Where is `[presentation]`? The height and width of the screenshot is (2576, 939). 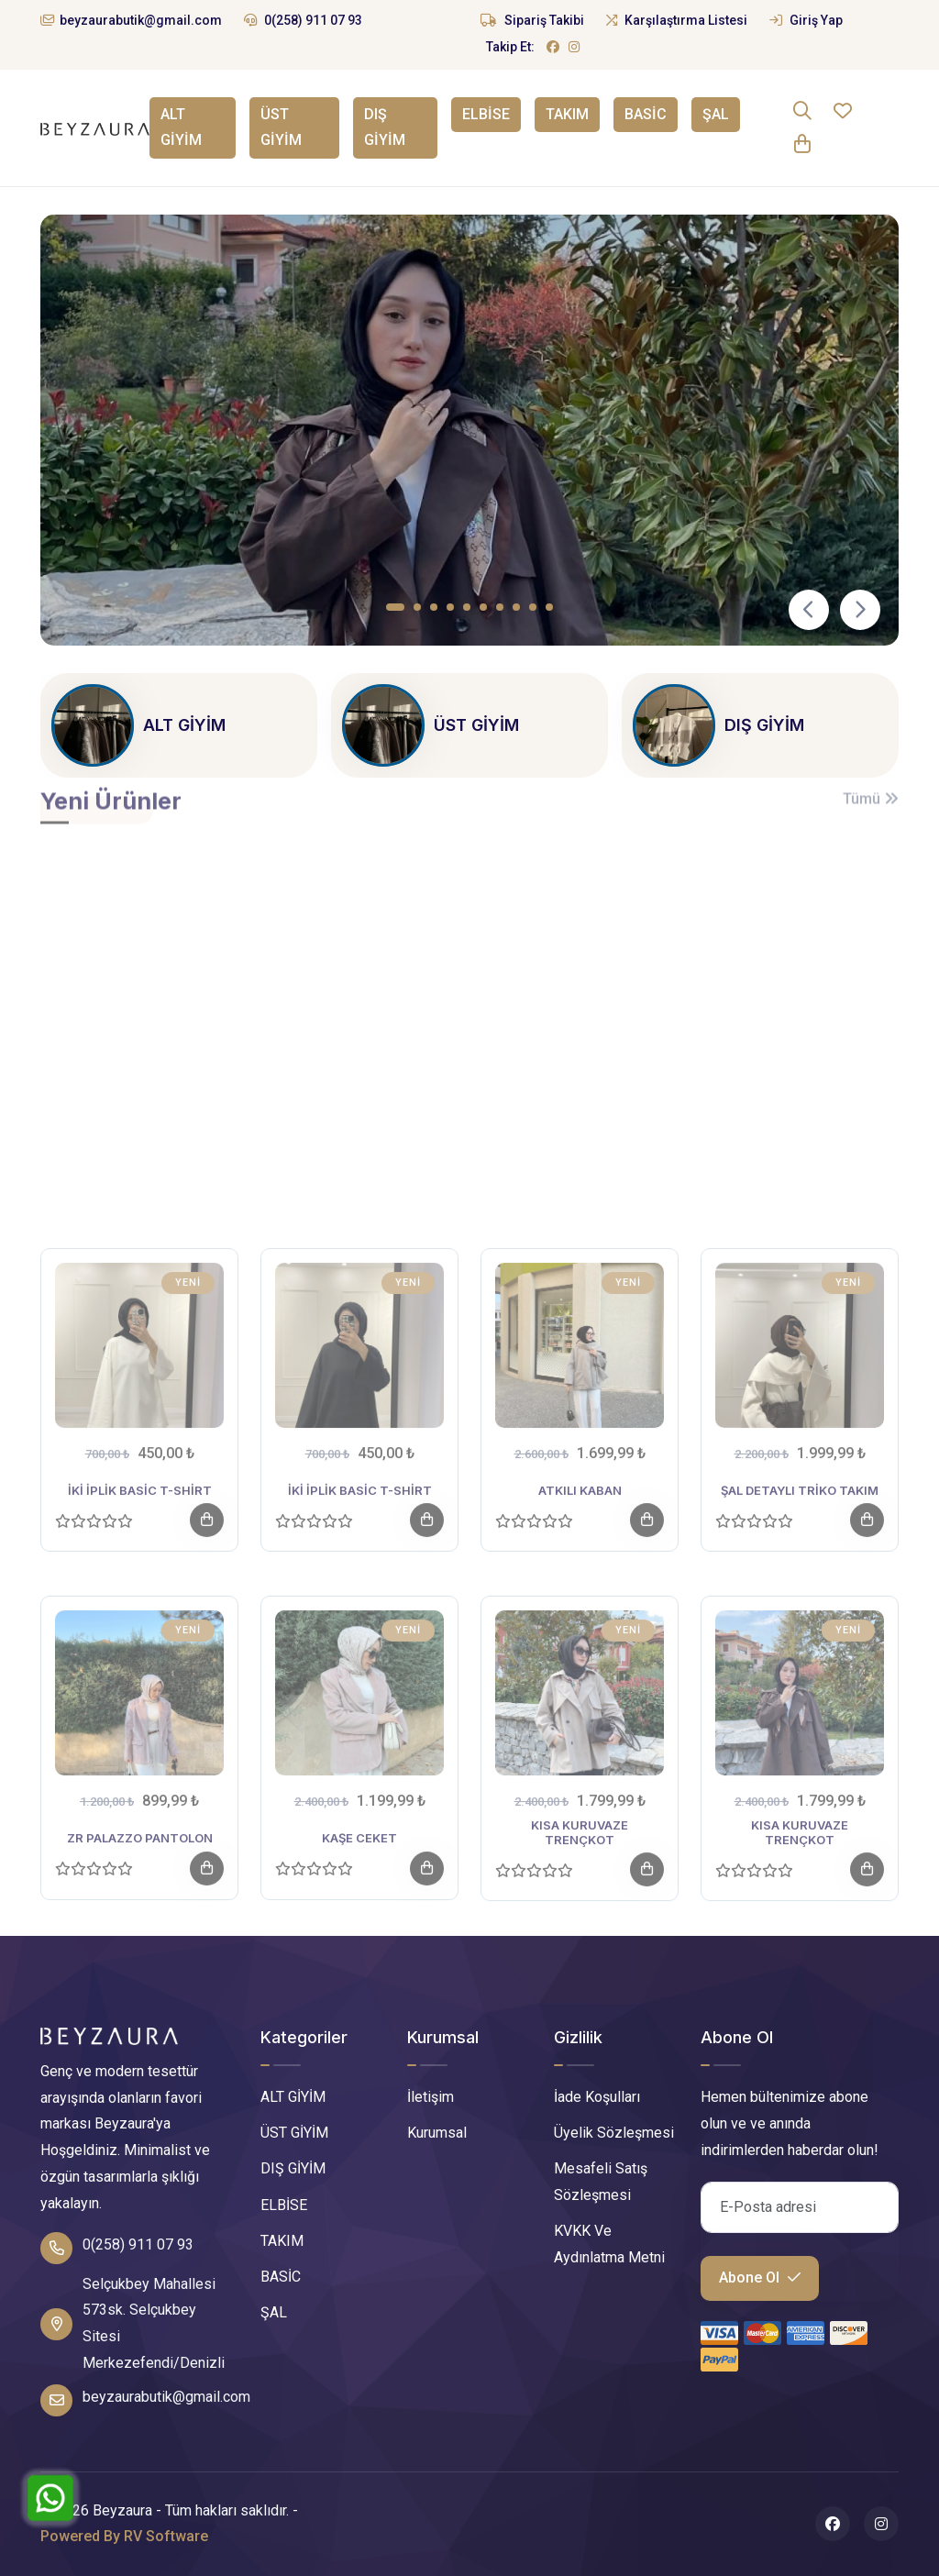
[presentation] is located at coordinates (809, 610).